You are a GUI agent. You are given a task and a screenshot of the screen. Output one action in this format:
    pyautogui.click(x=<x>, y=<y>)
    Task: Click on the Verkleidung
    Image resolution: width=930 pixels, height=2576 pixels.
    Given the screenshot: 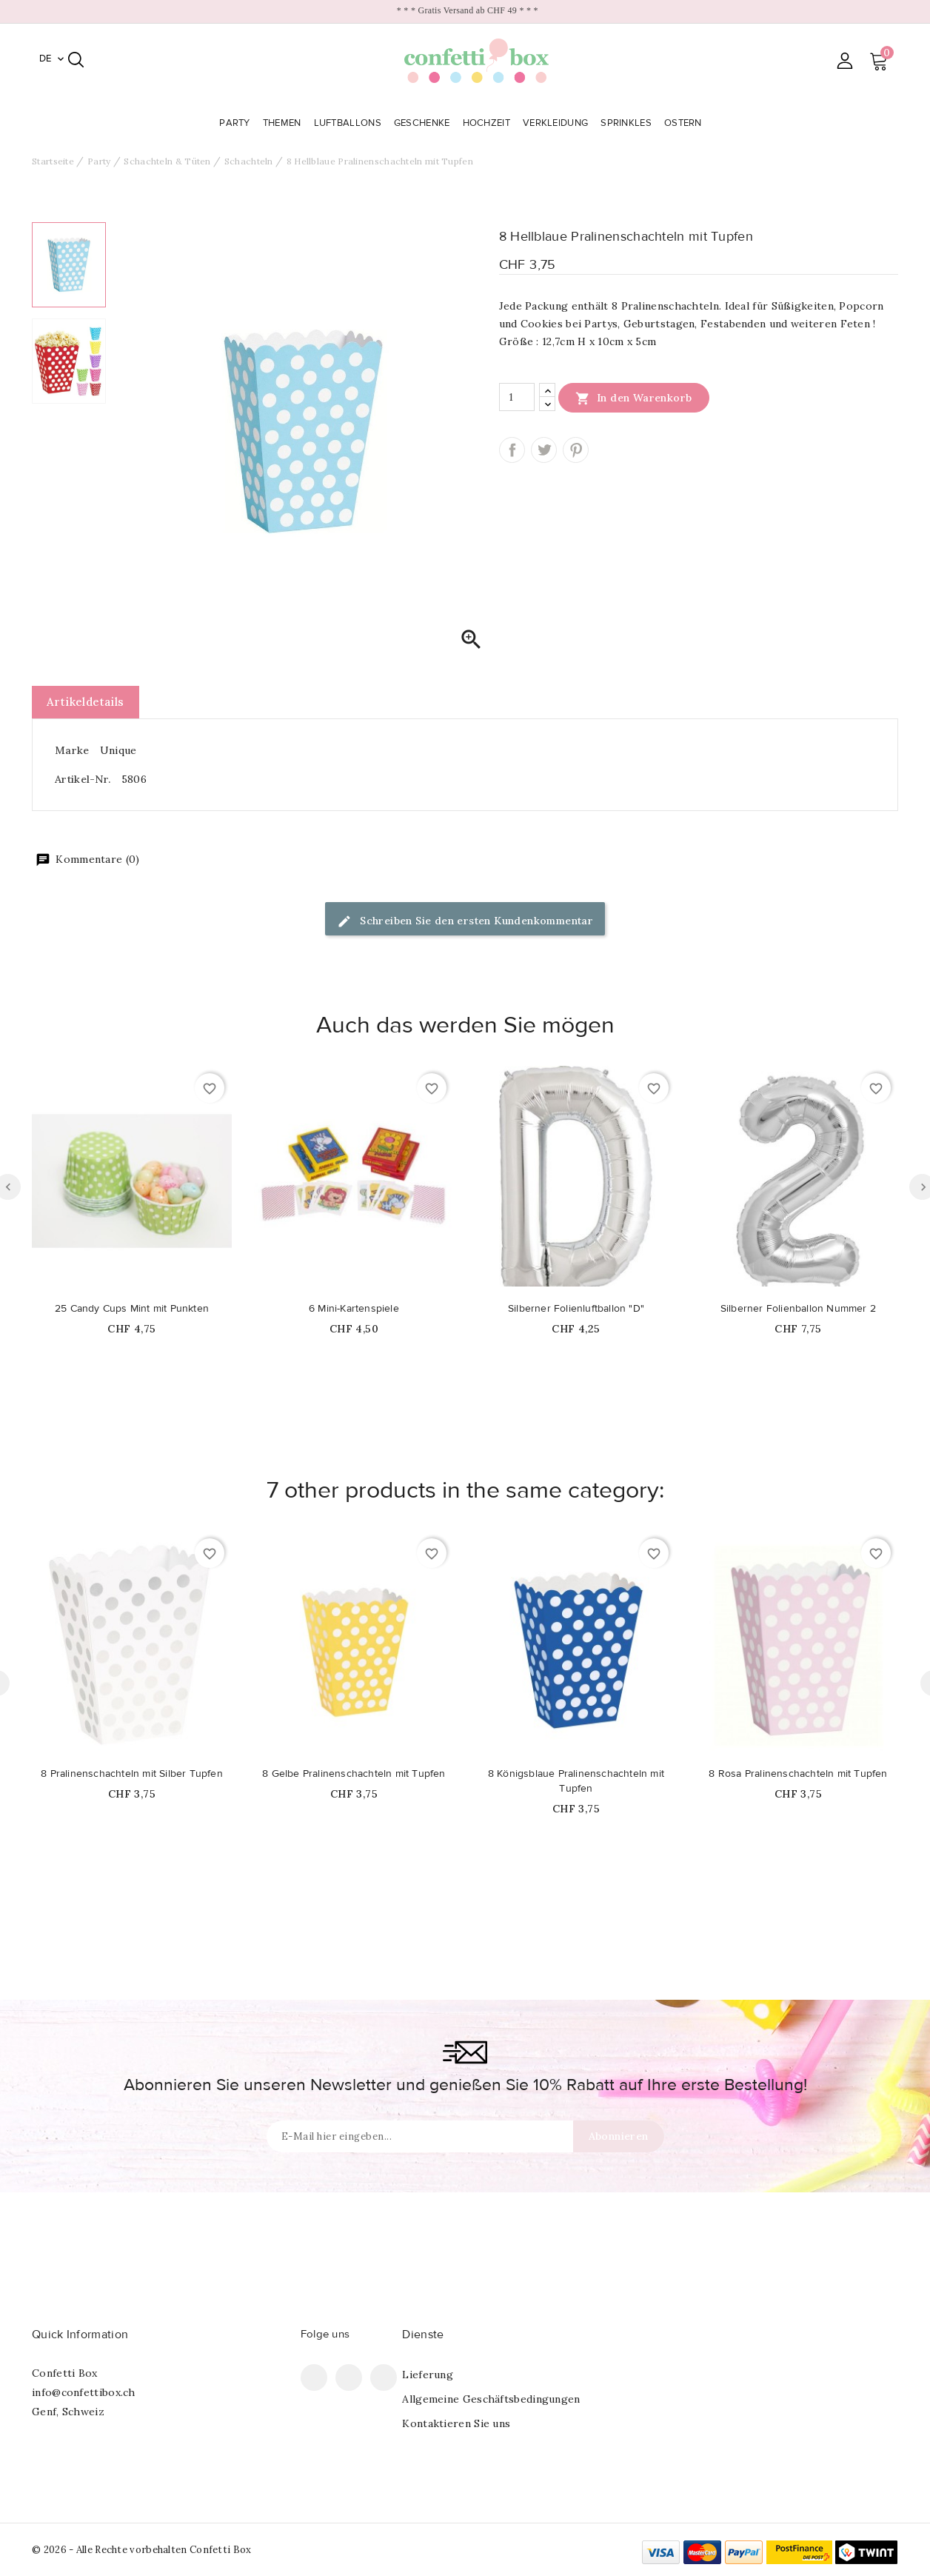 What is the action you would take?
    pyautogui.click(x=557, y=123)
    